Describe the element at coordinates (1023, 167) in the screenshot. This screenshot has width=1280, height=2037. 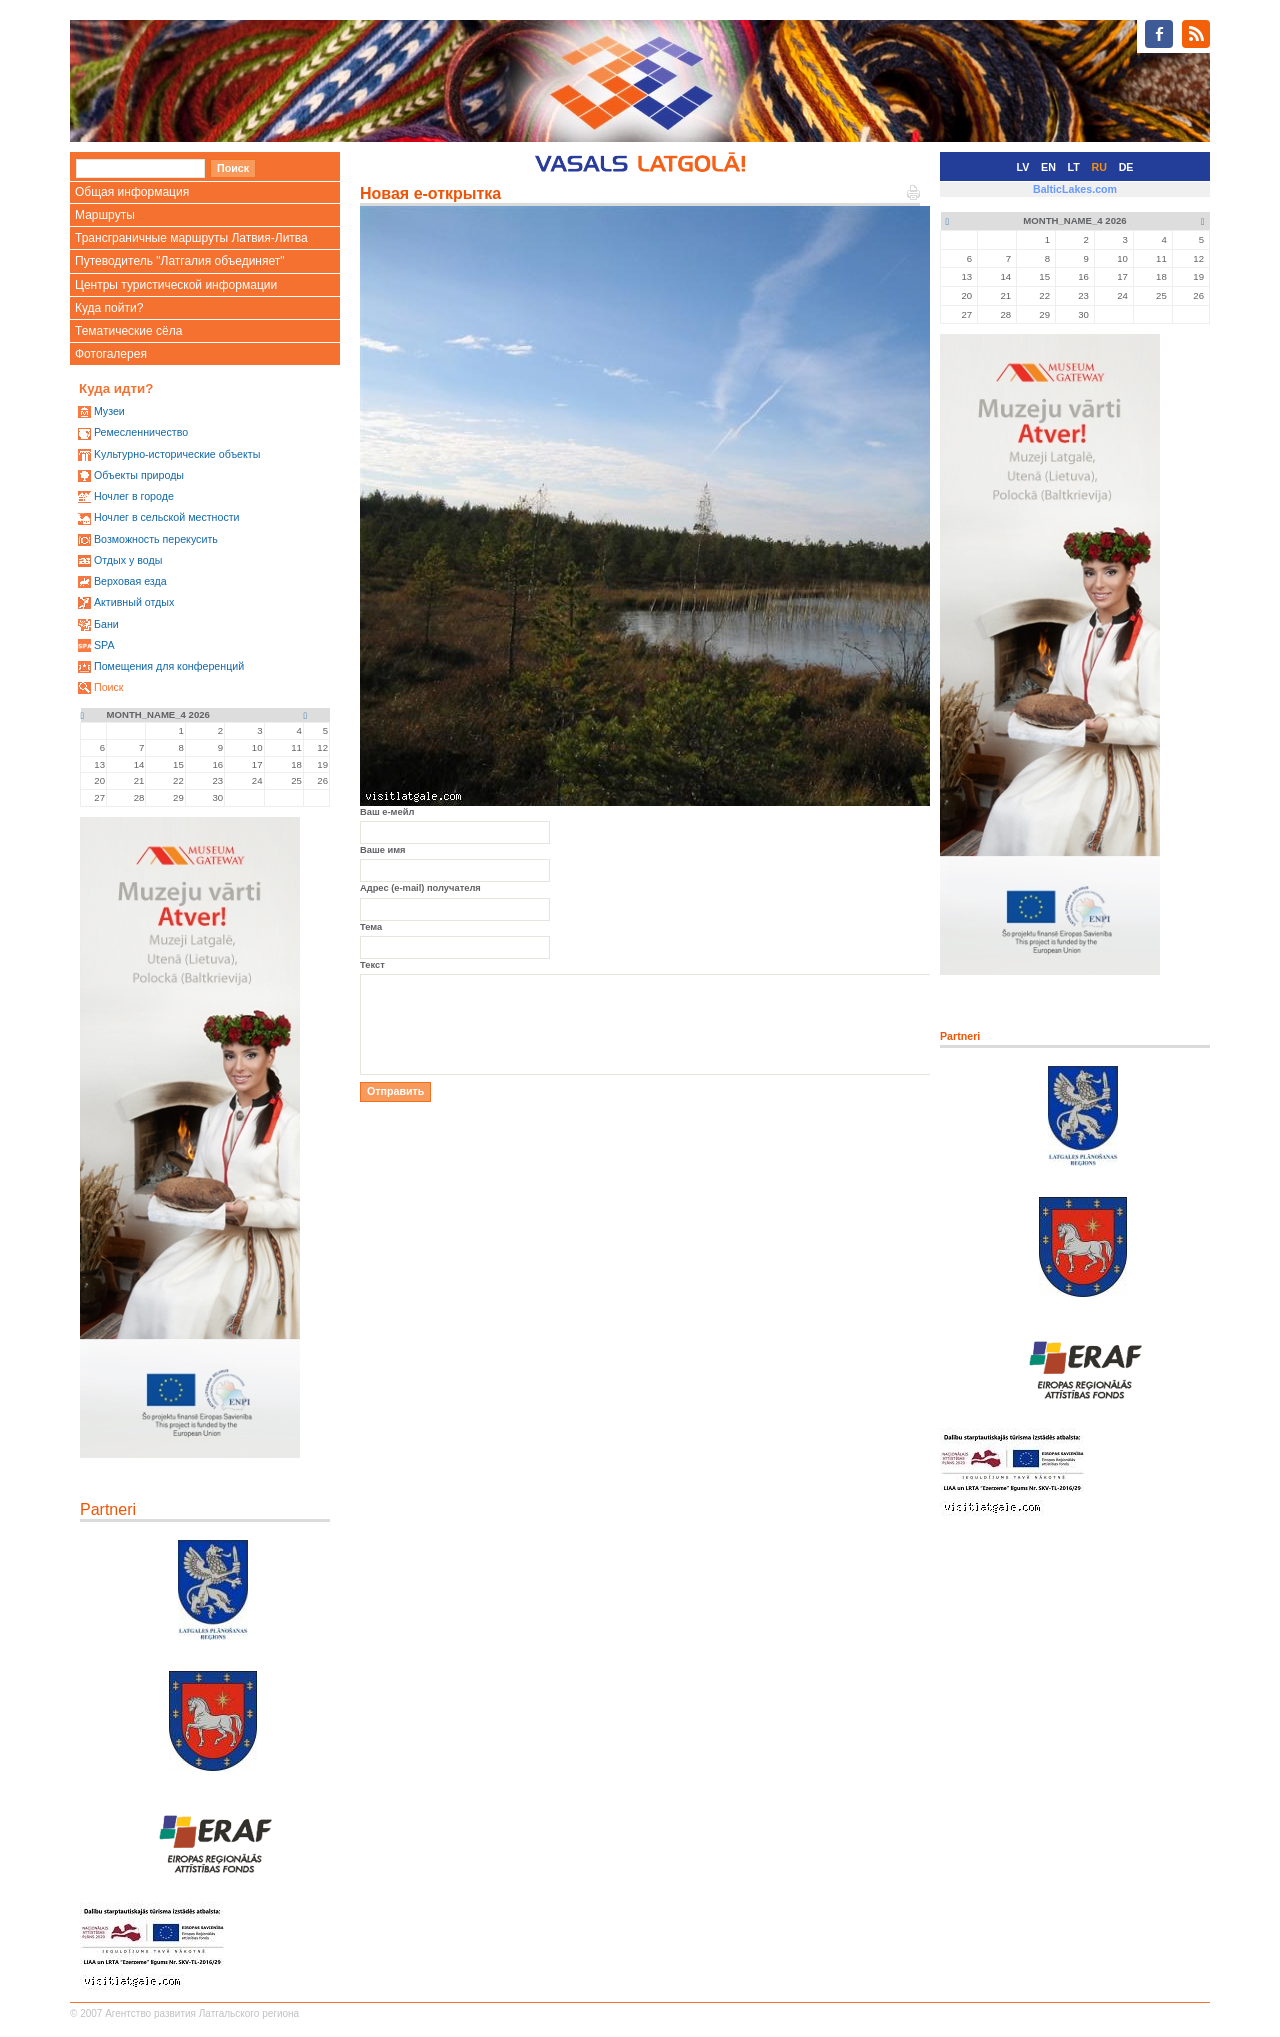
I see `LV` at that location.